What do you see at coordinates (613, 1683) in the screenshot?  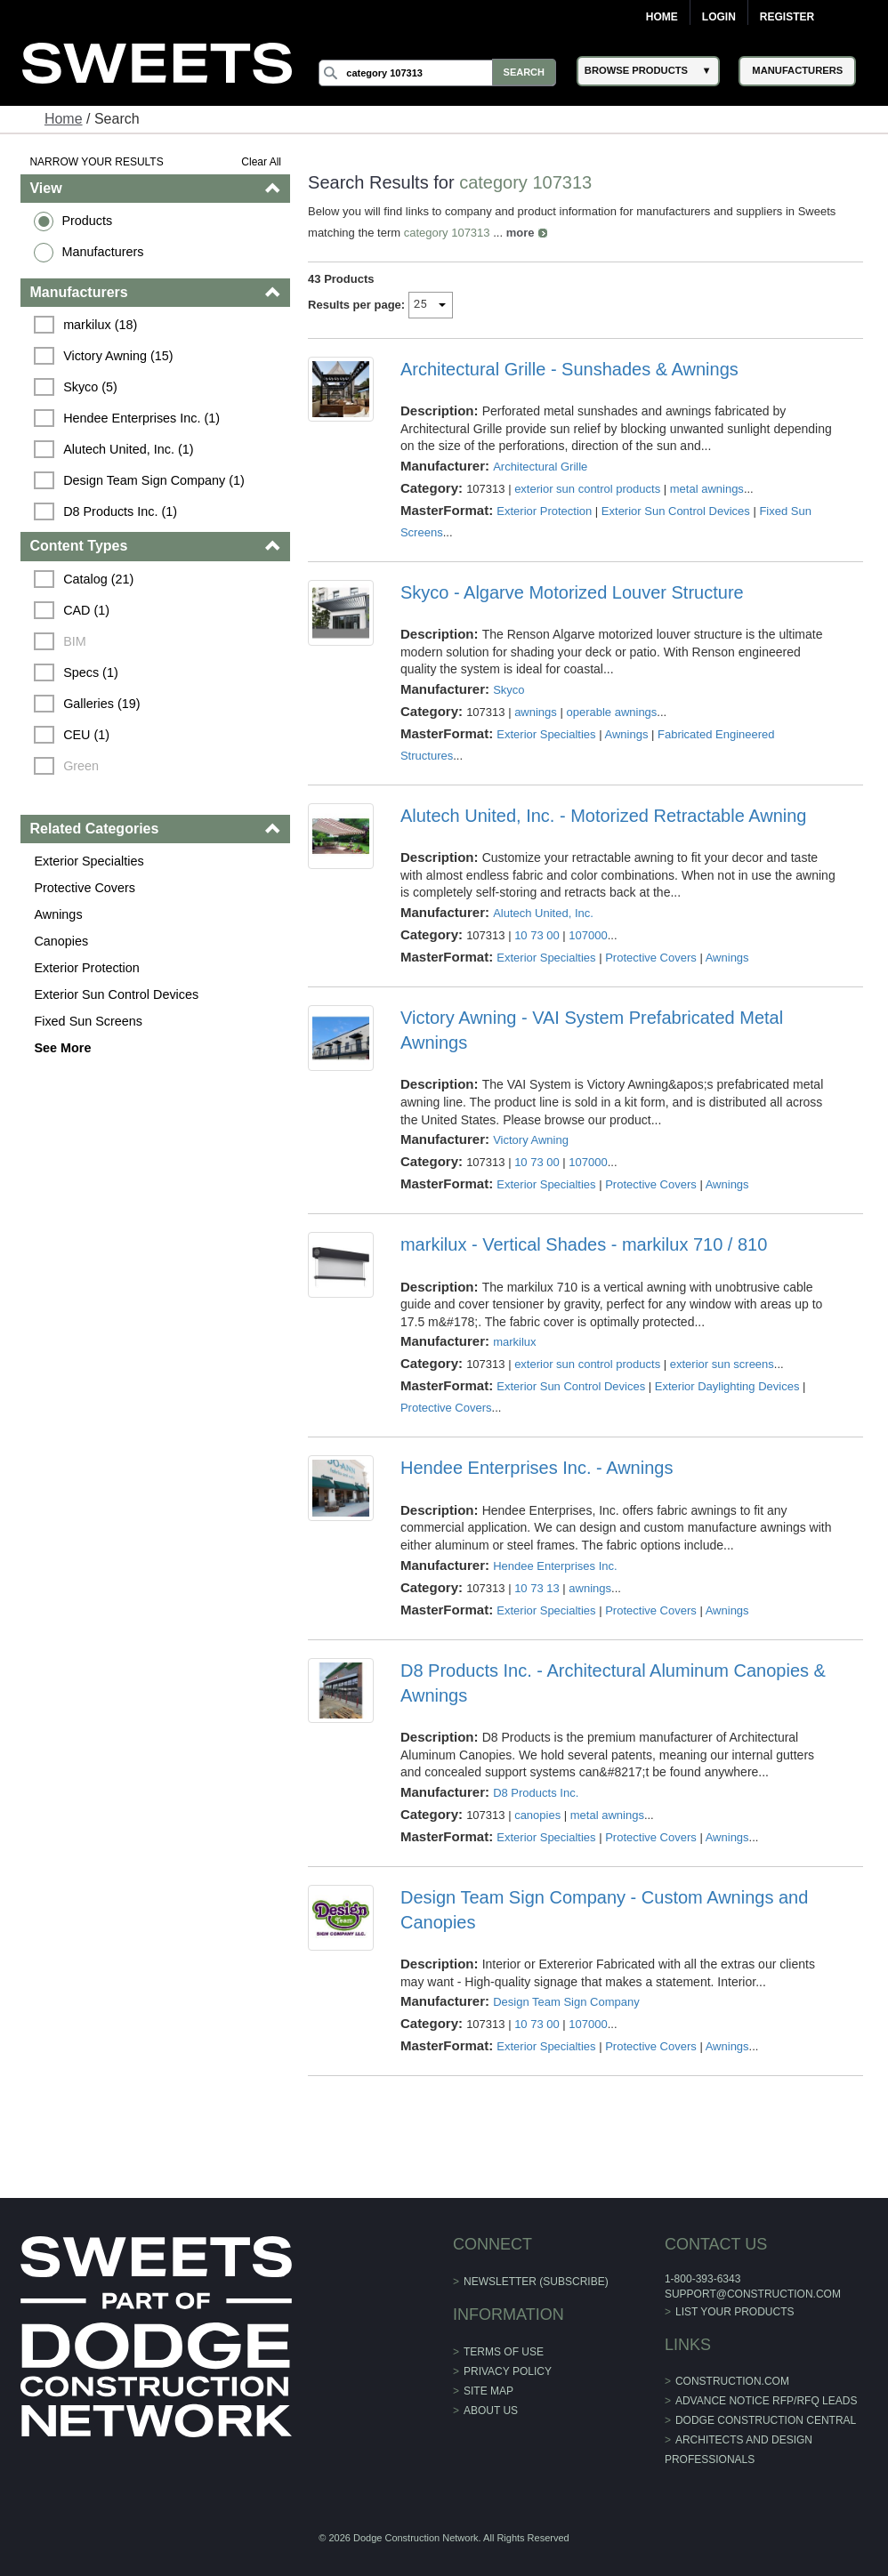 I see `D8 Products Inc. - Architectural Aluminum Canopies & Awnings` at bounding box center [613, 1683].